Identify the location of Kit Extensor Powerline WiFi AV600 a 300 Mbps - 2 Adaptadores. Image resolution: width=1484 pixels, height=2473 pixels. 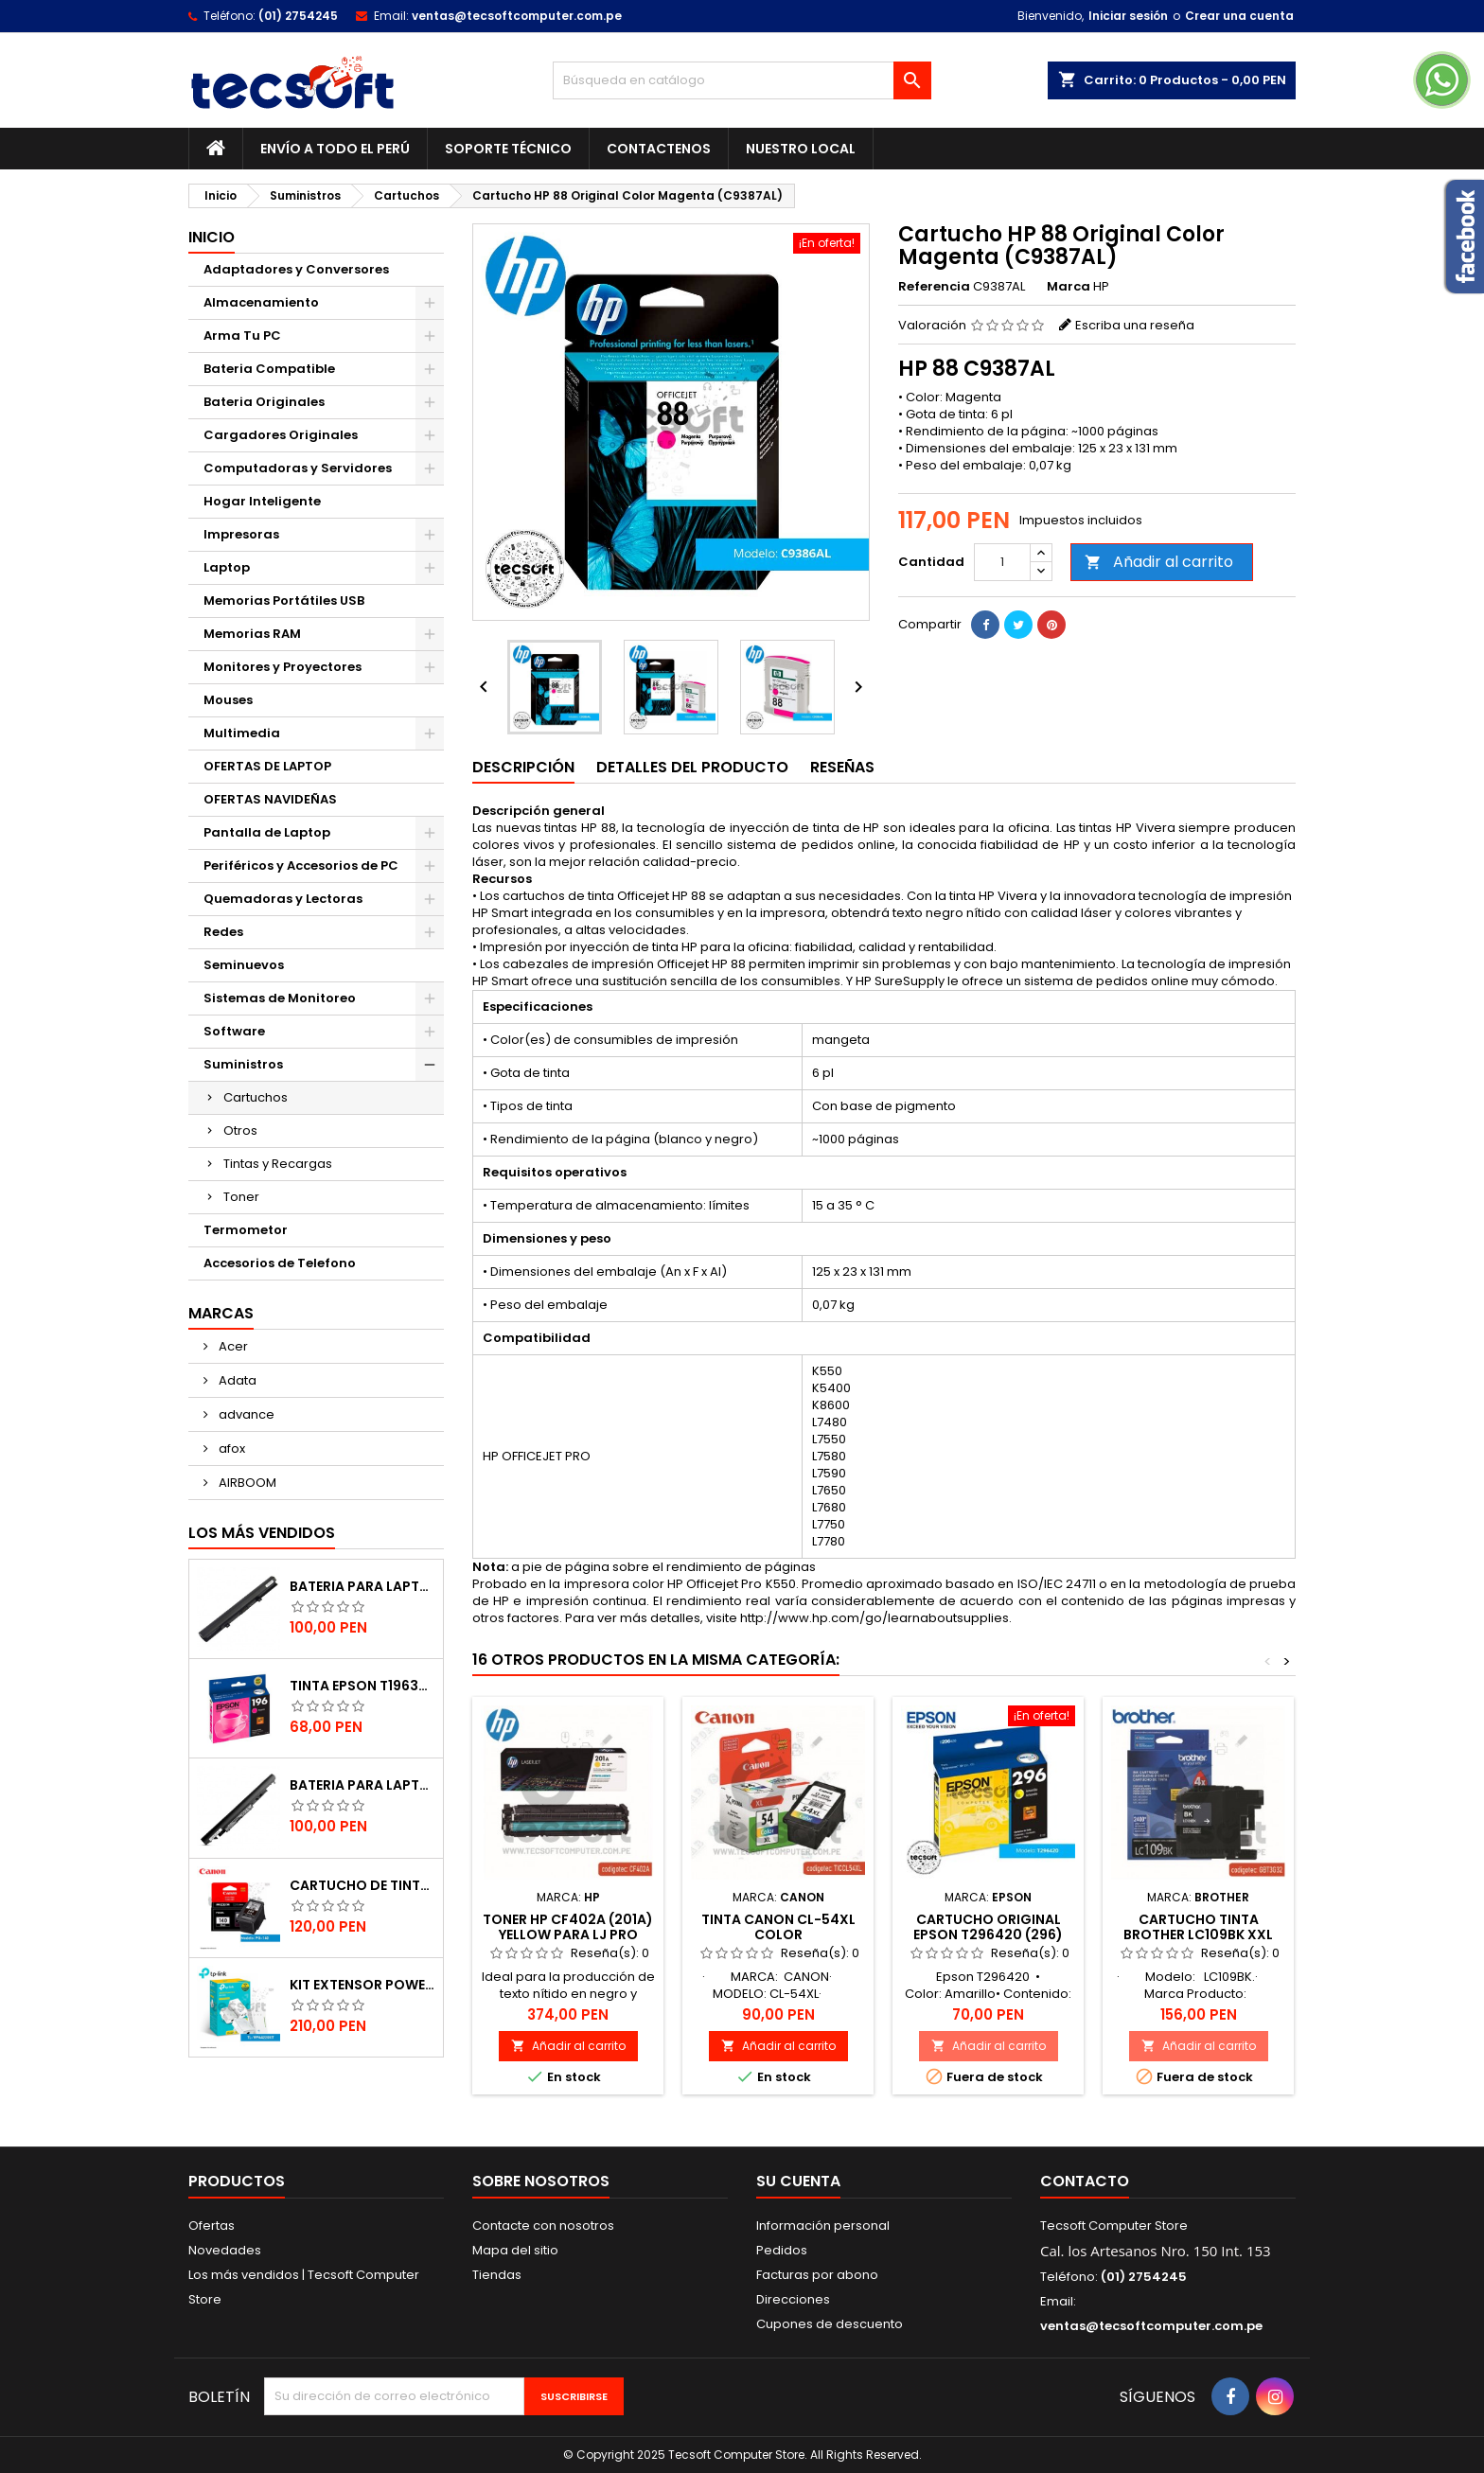
(362, 1984).